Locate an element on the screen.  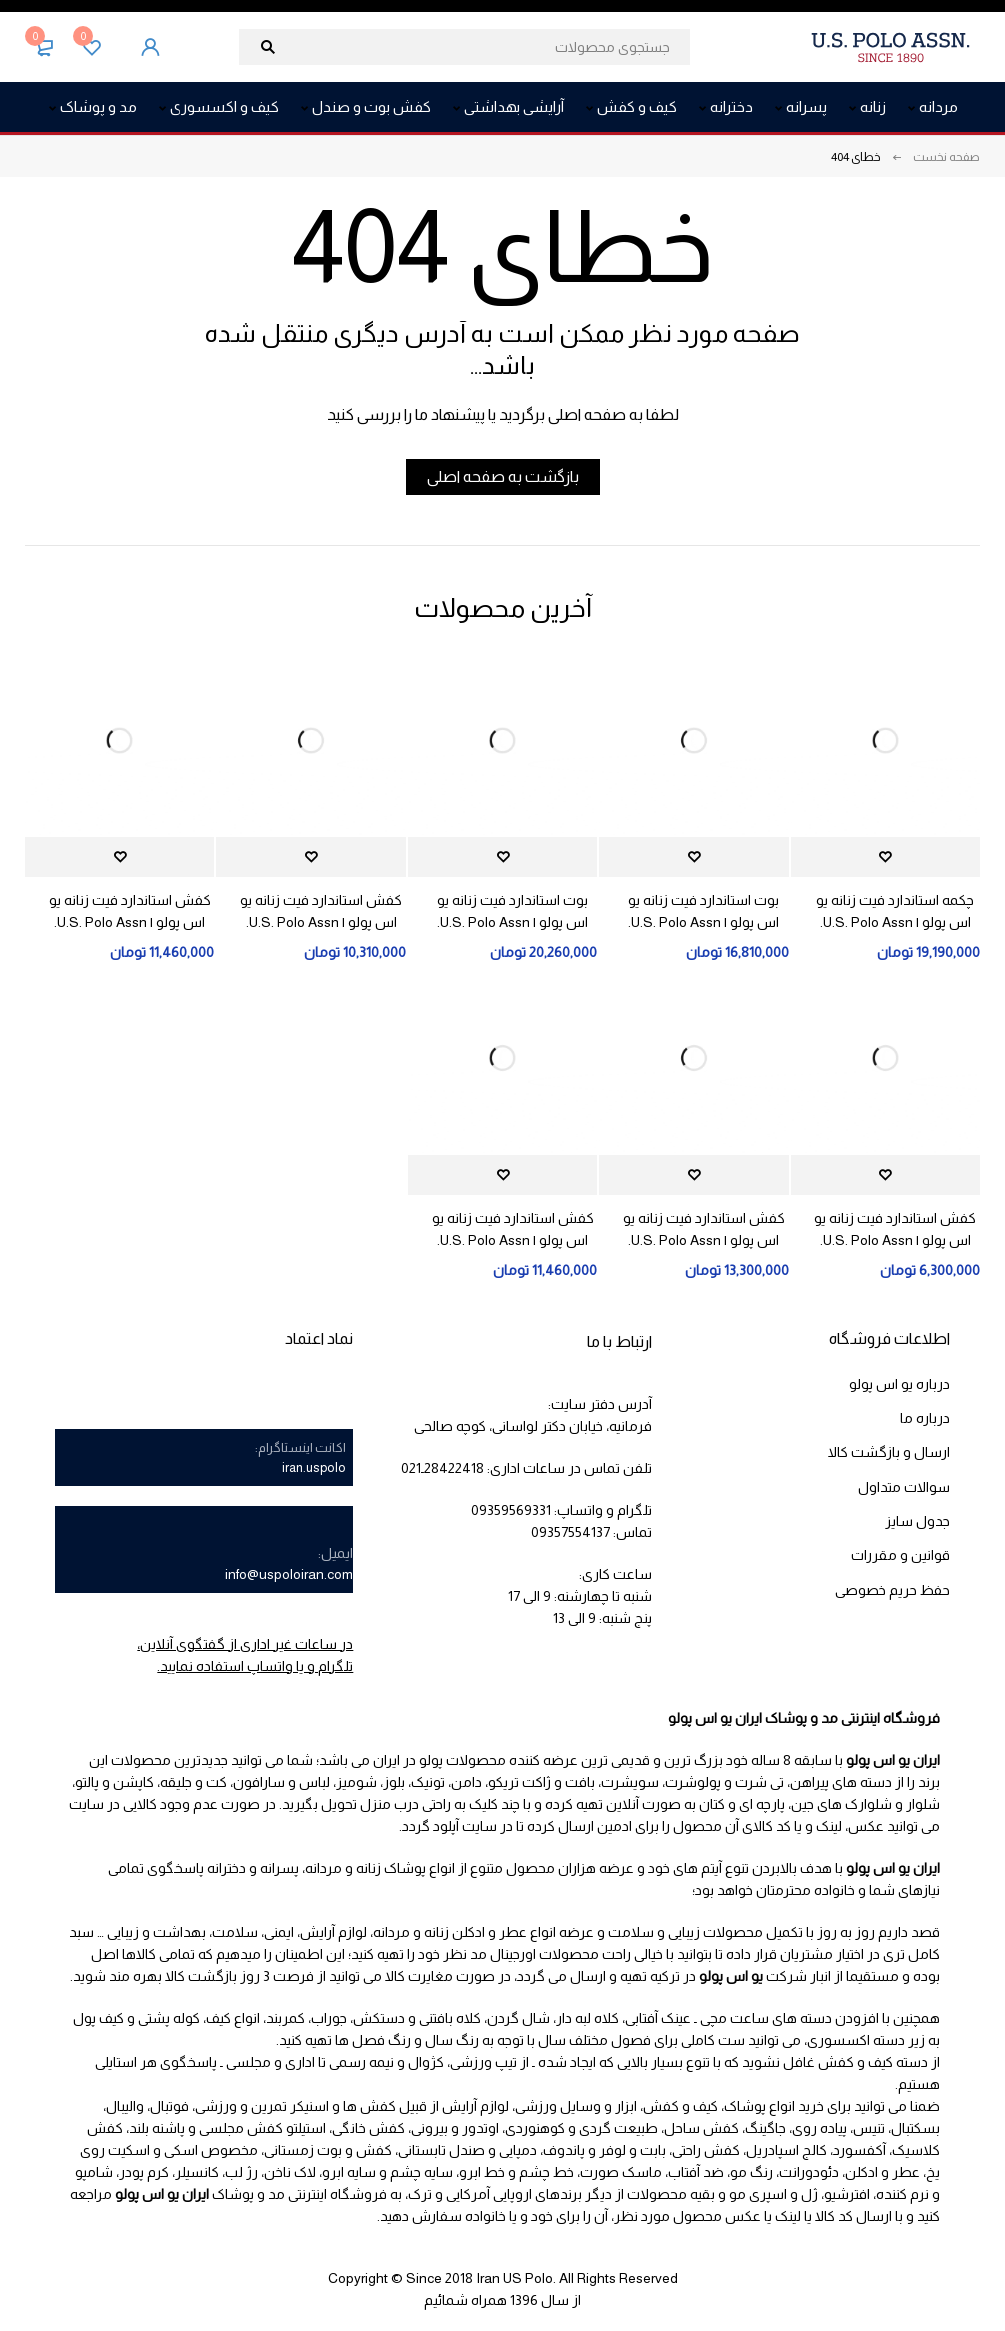
درباره یو اس پولو is located at coordinates (899, 1384).